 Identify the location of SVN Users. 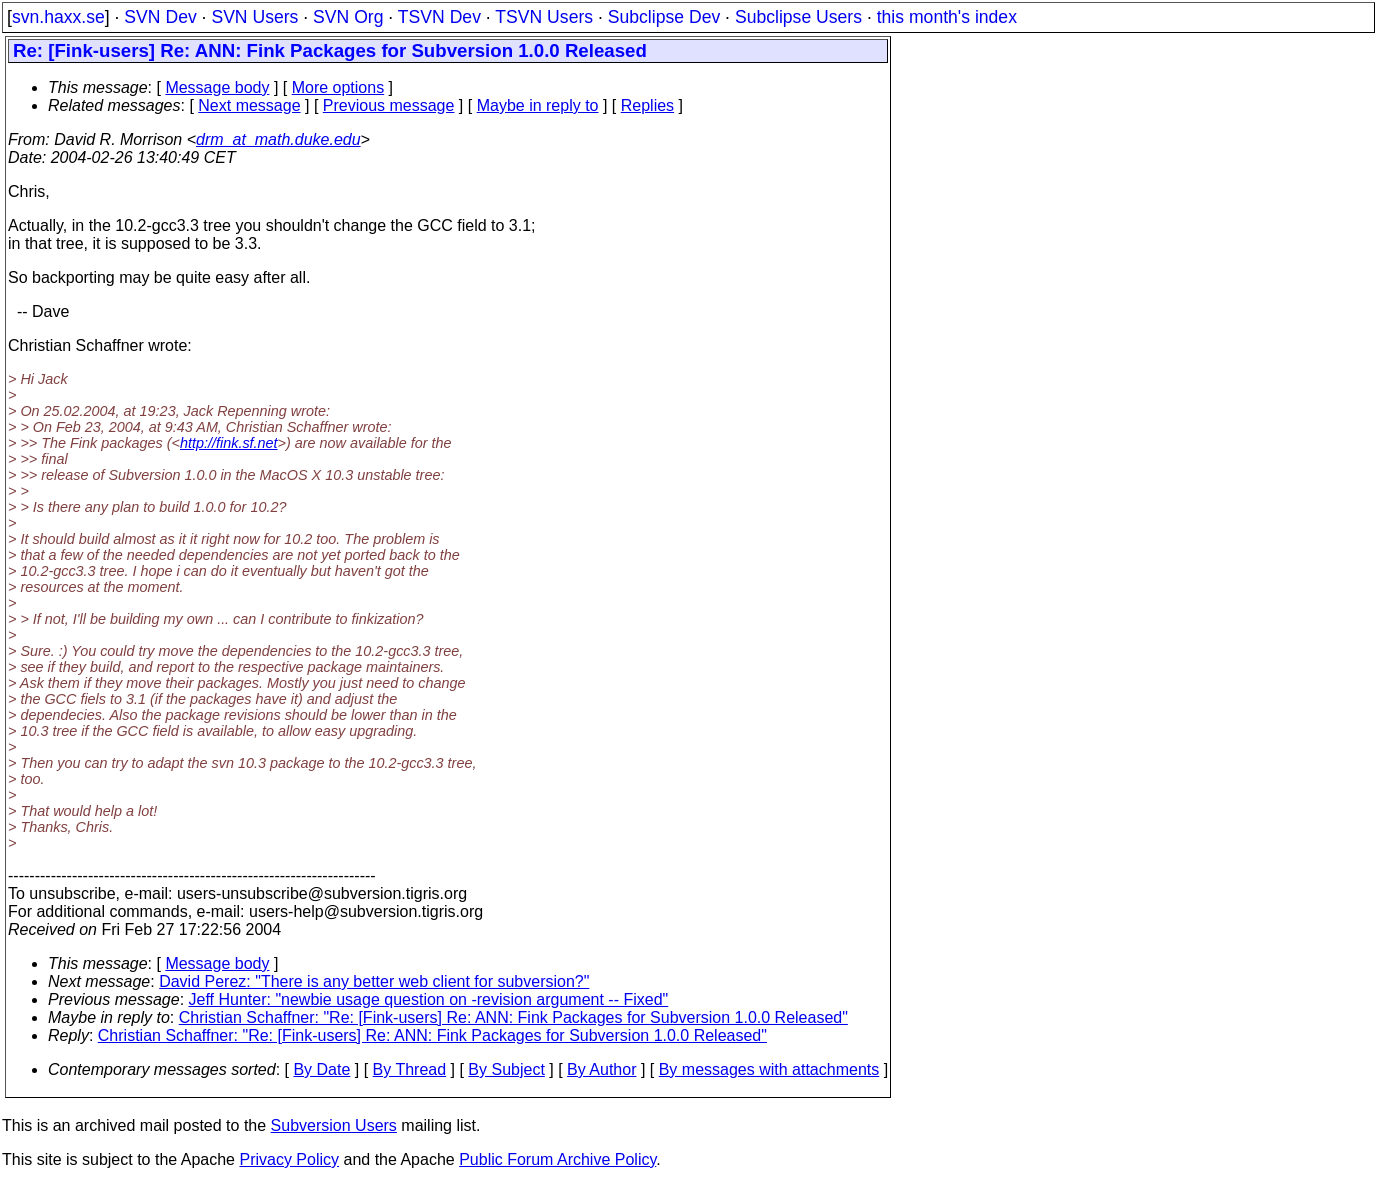
(254, 17).